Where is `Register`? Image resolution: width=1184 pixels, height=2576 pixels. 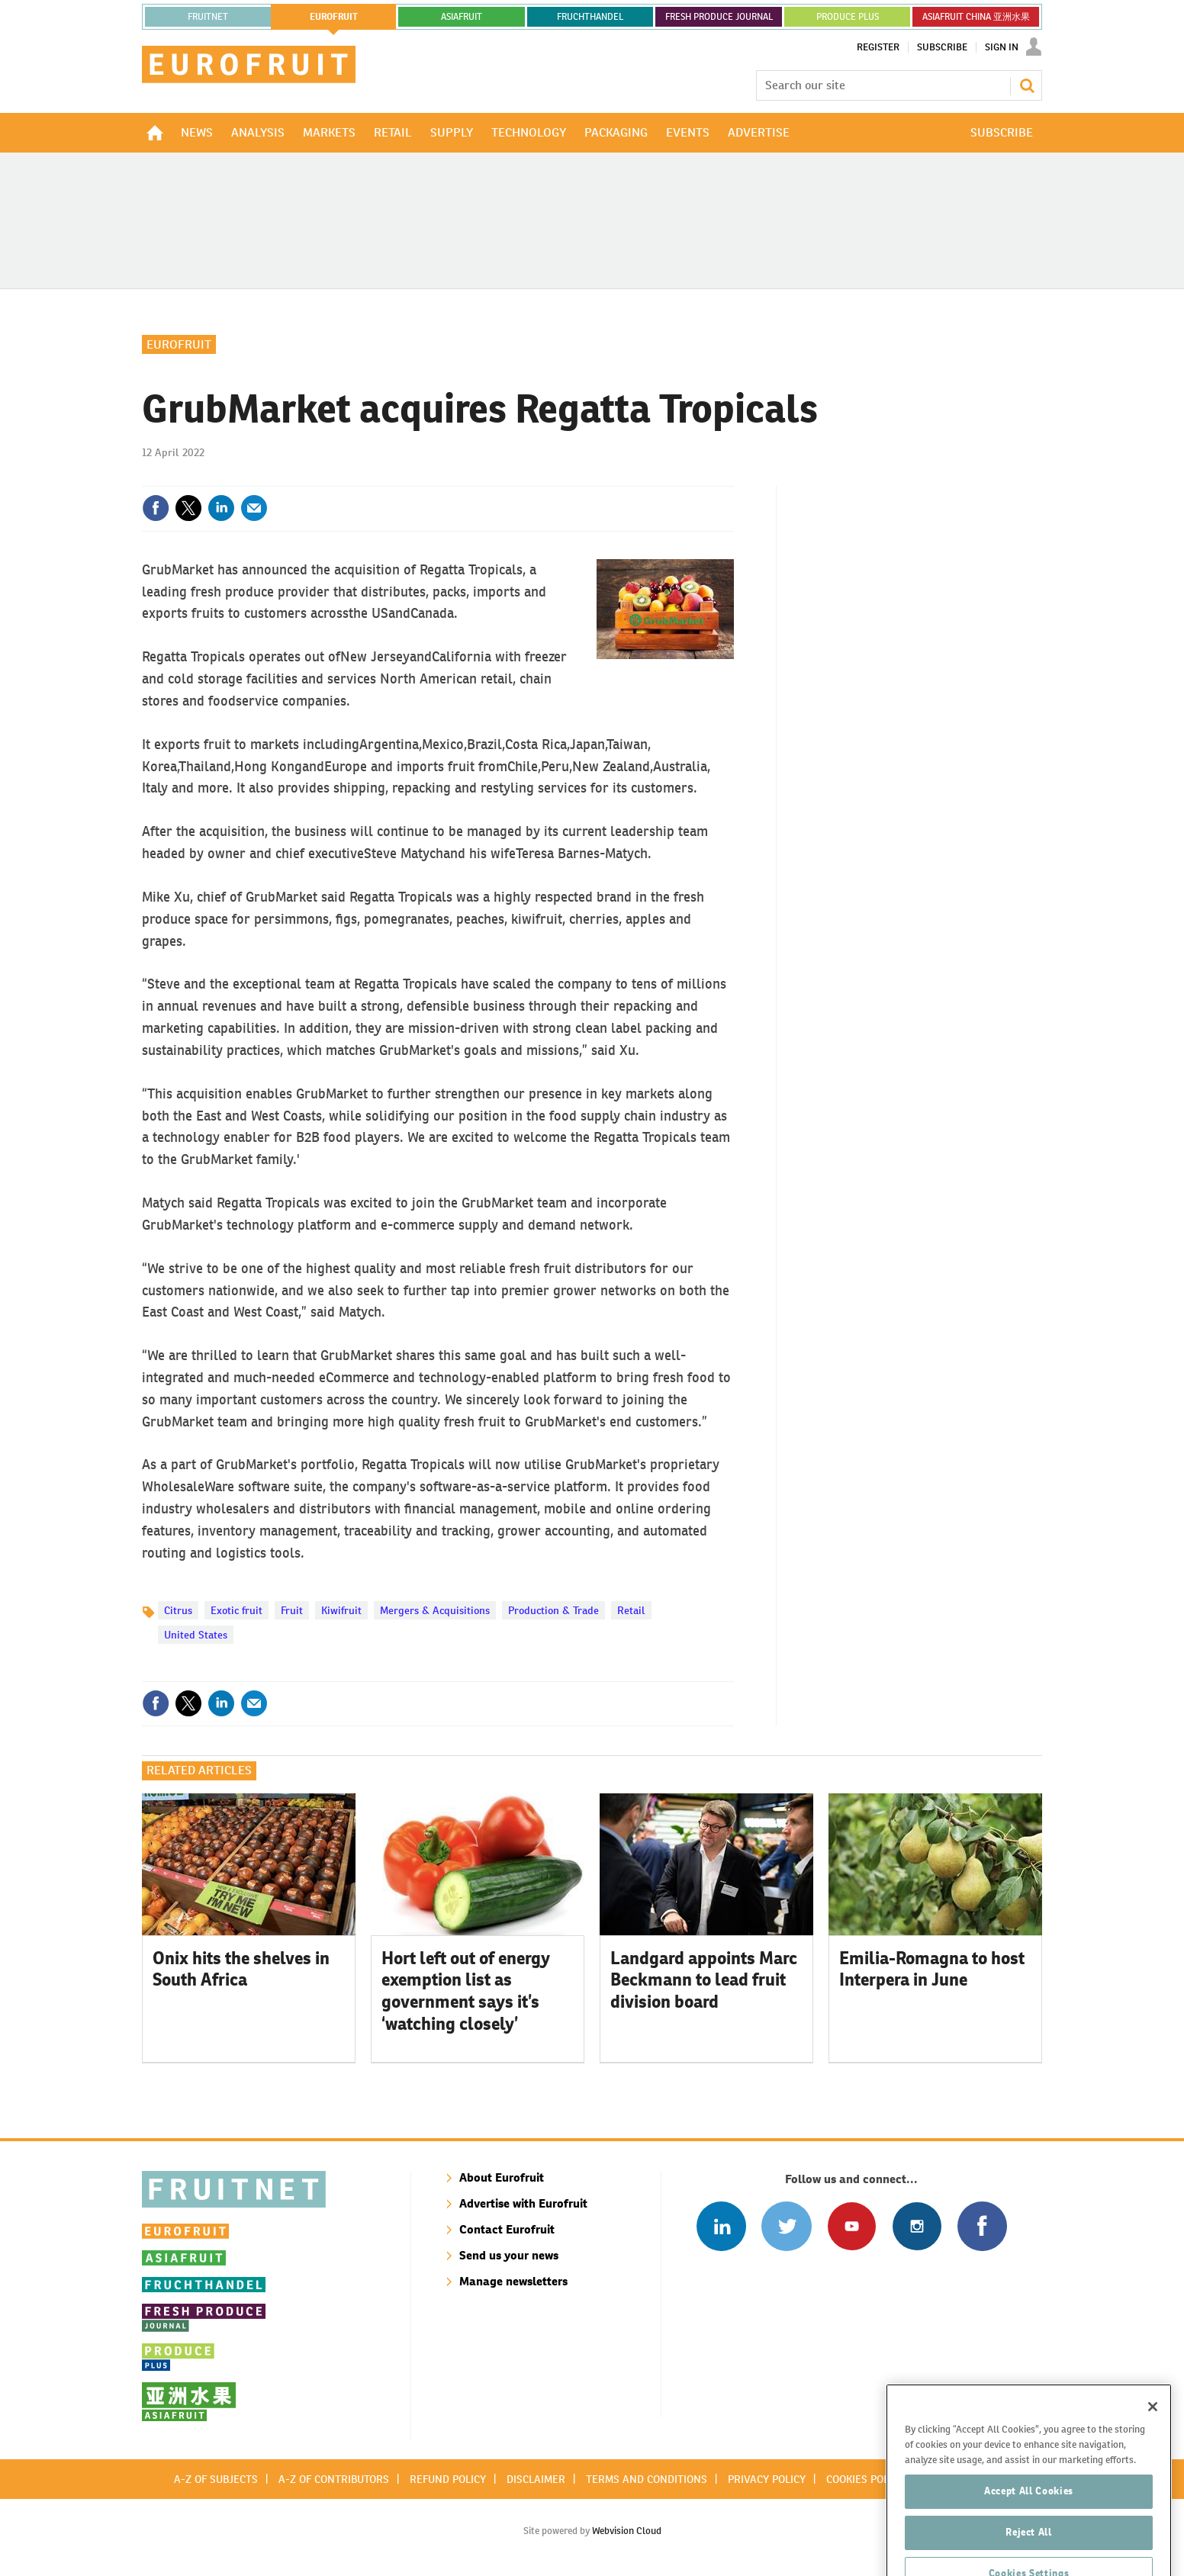 Register is located at coordinates (878, 47).